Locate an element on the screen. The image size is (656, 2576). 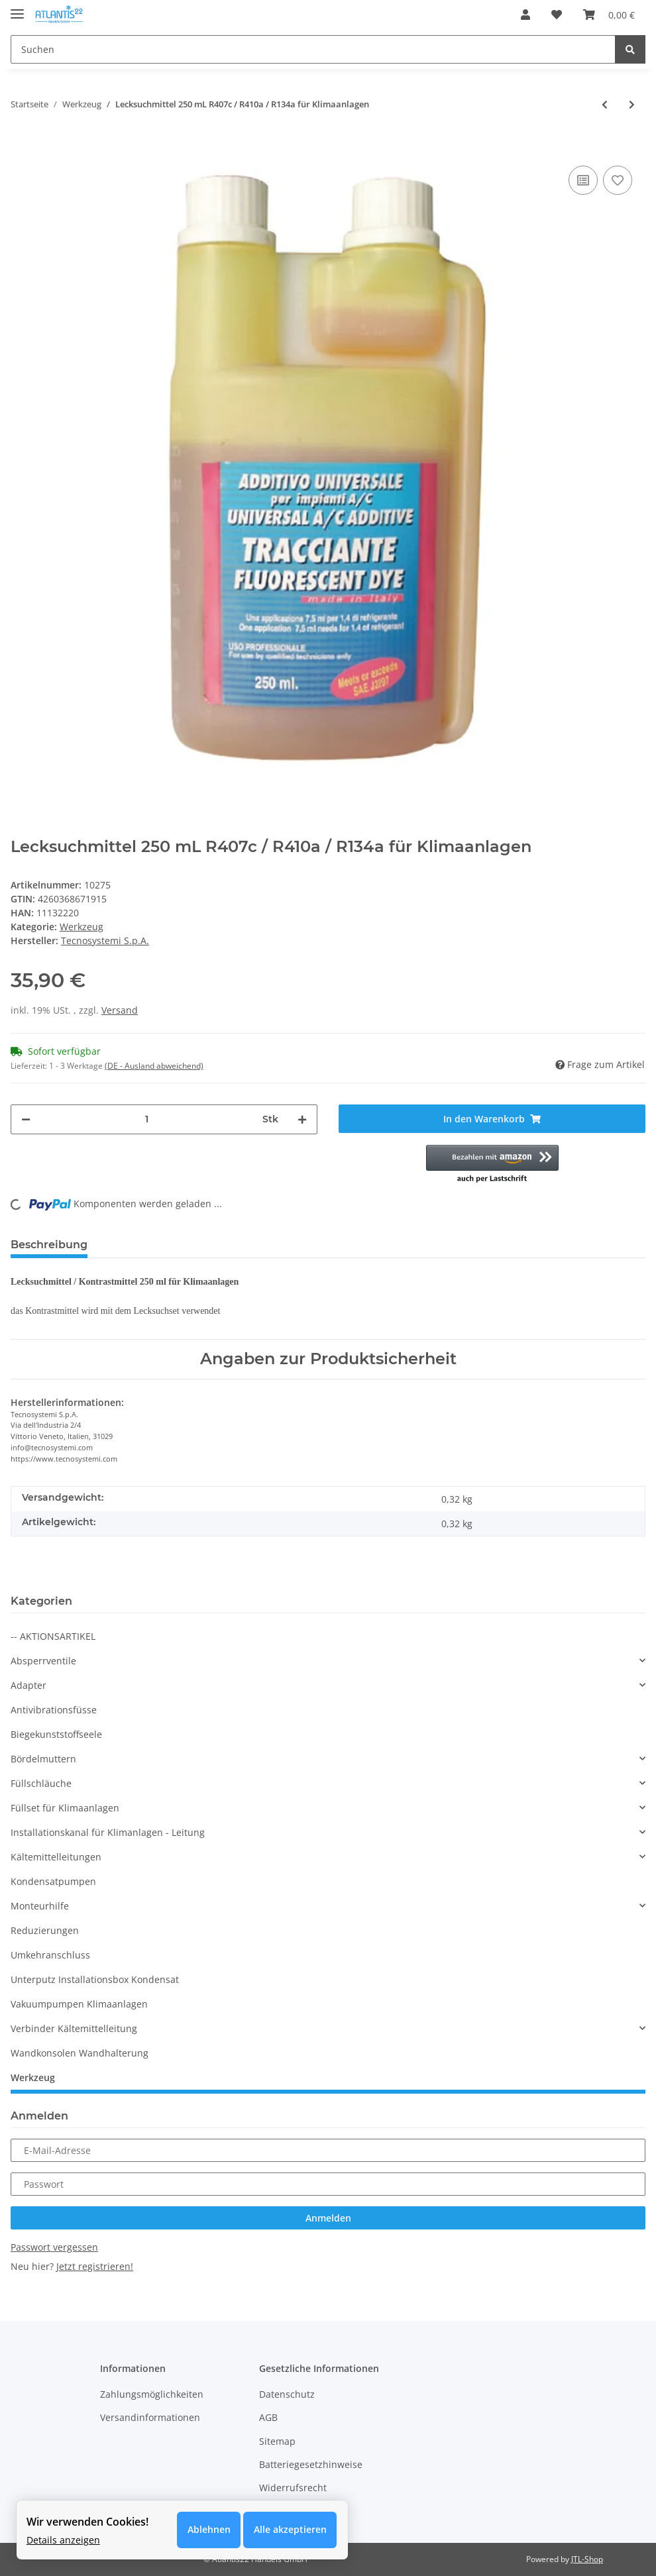
[zum nächsten Artikel: Kapillsrrohrschneider] is located at coordinates (631, 104).